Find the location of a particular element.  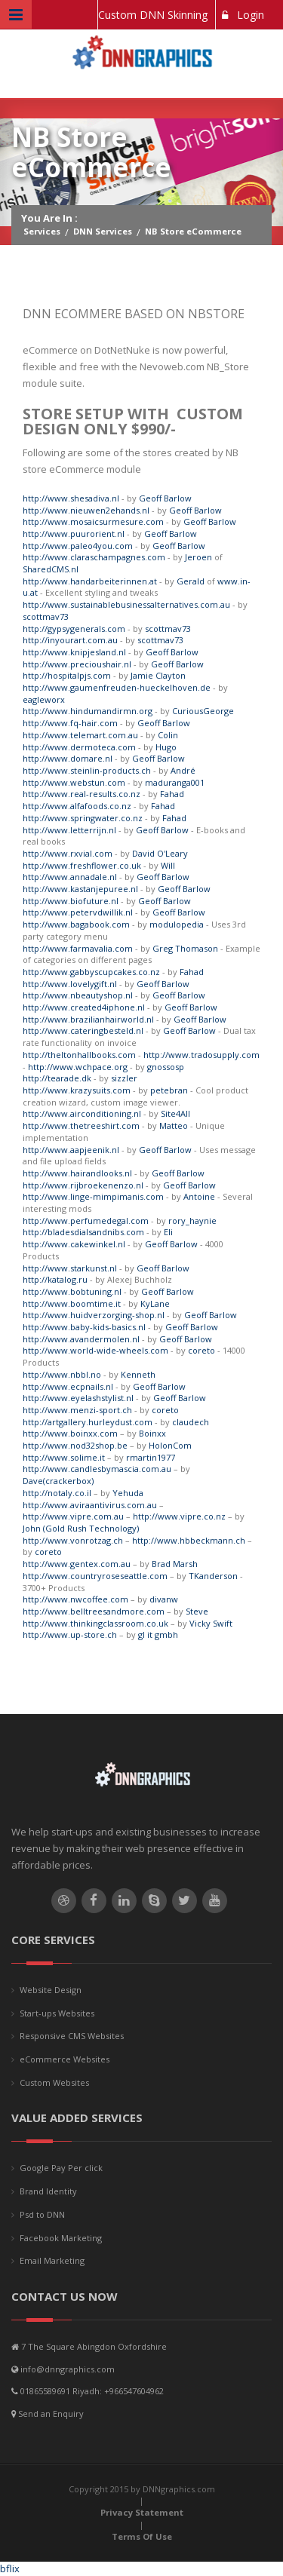

Custom DNN Skinning is located at coordinates (153, 15).